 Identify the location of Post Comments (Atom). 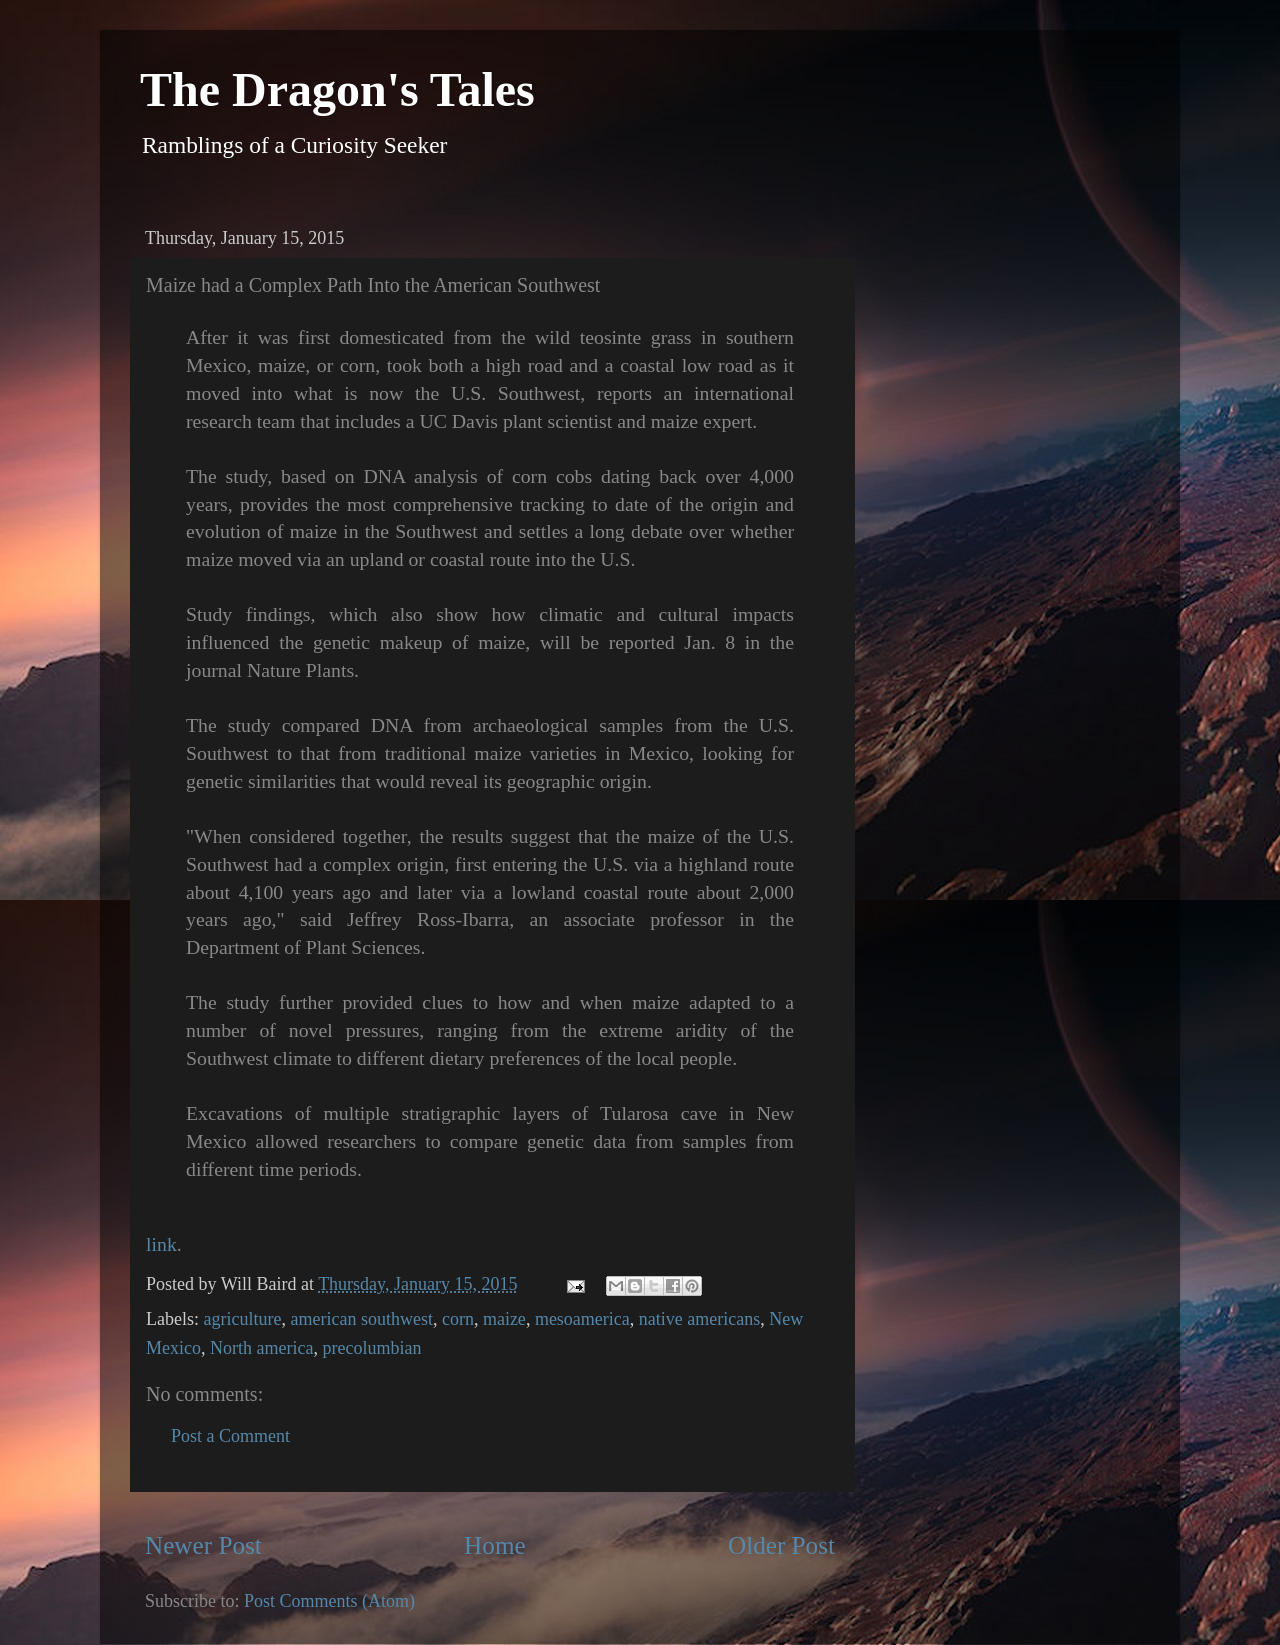
(329, 1601).